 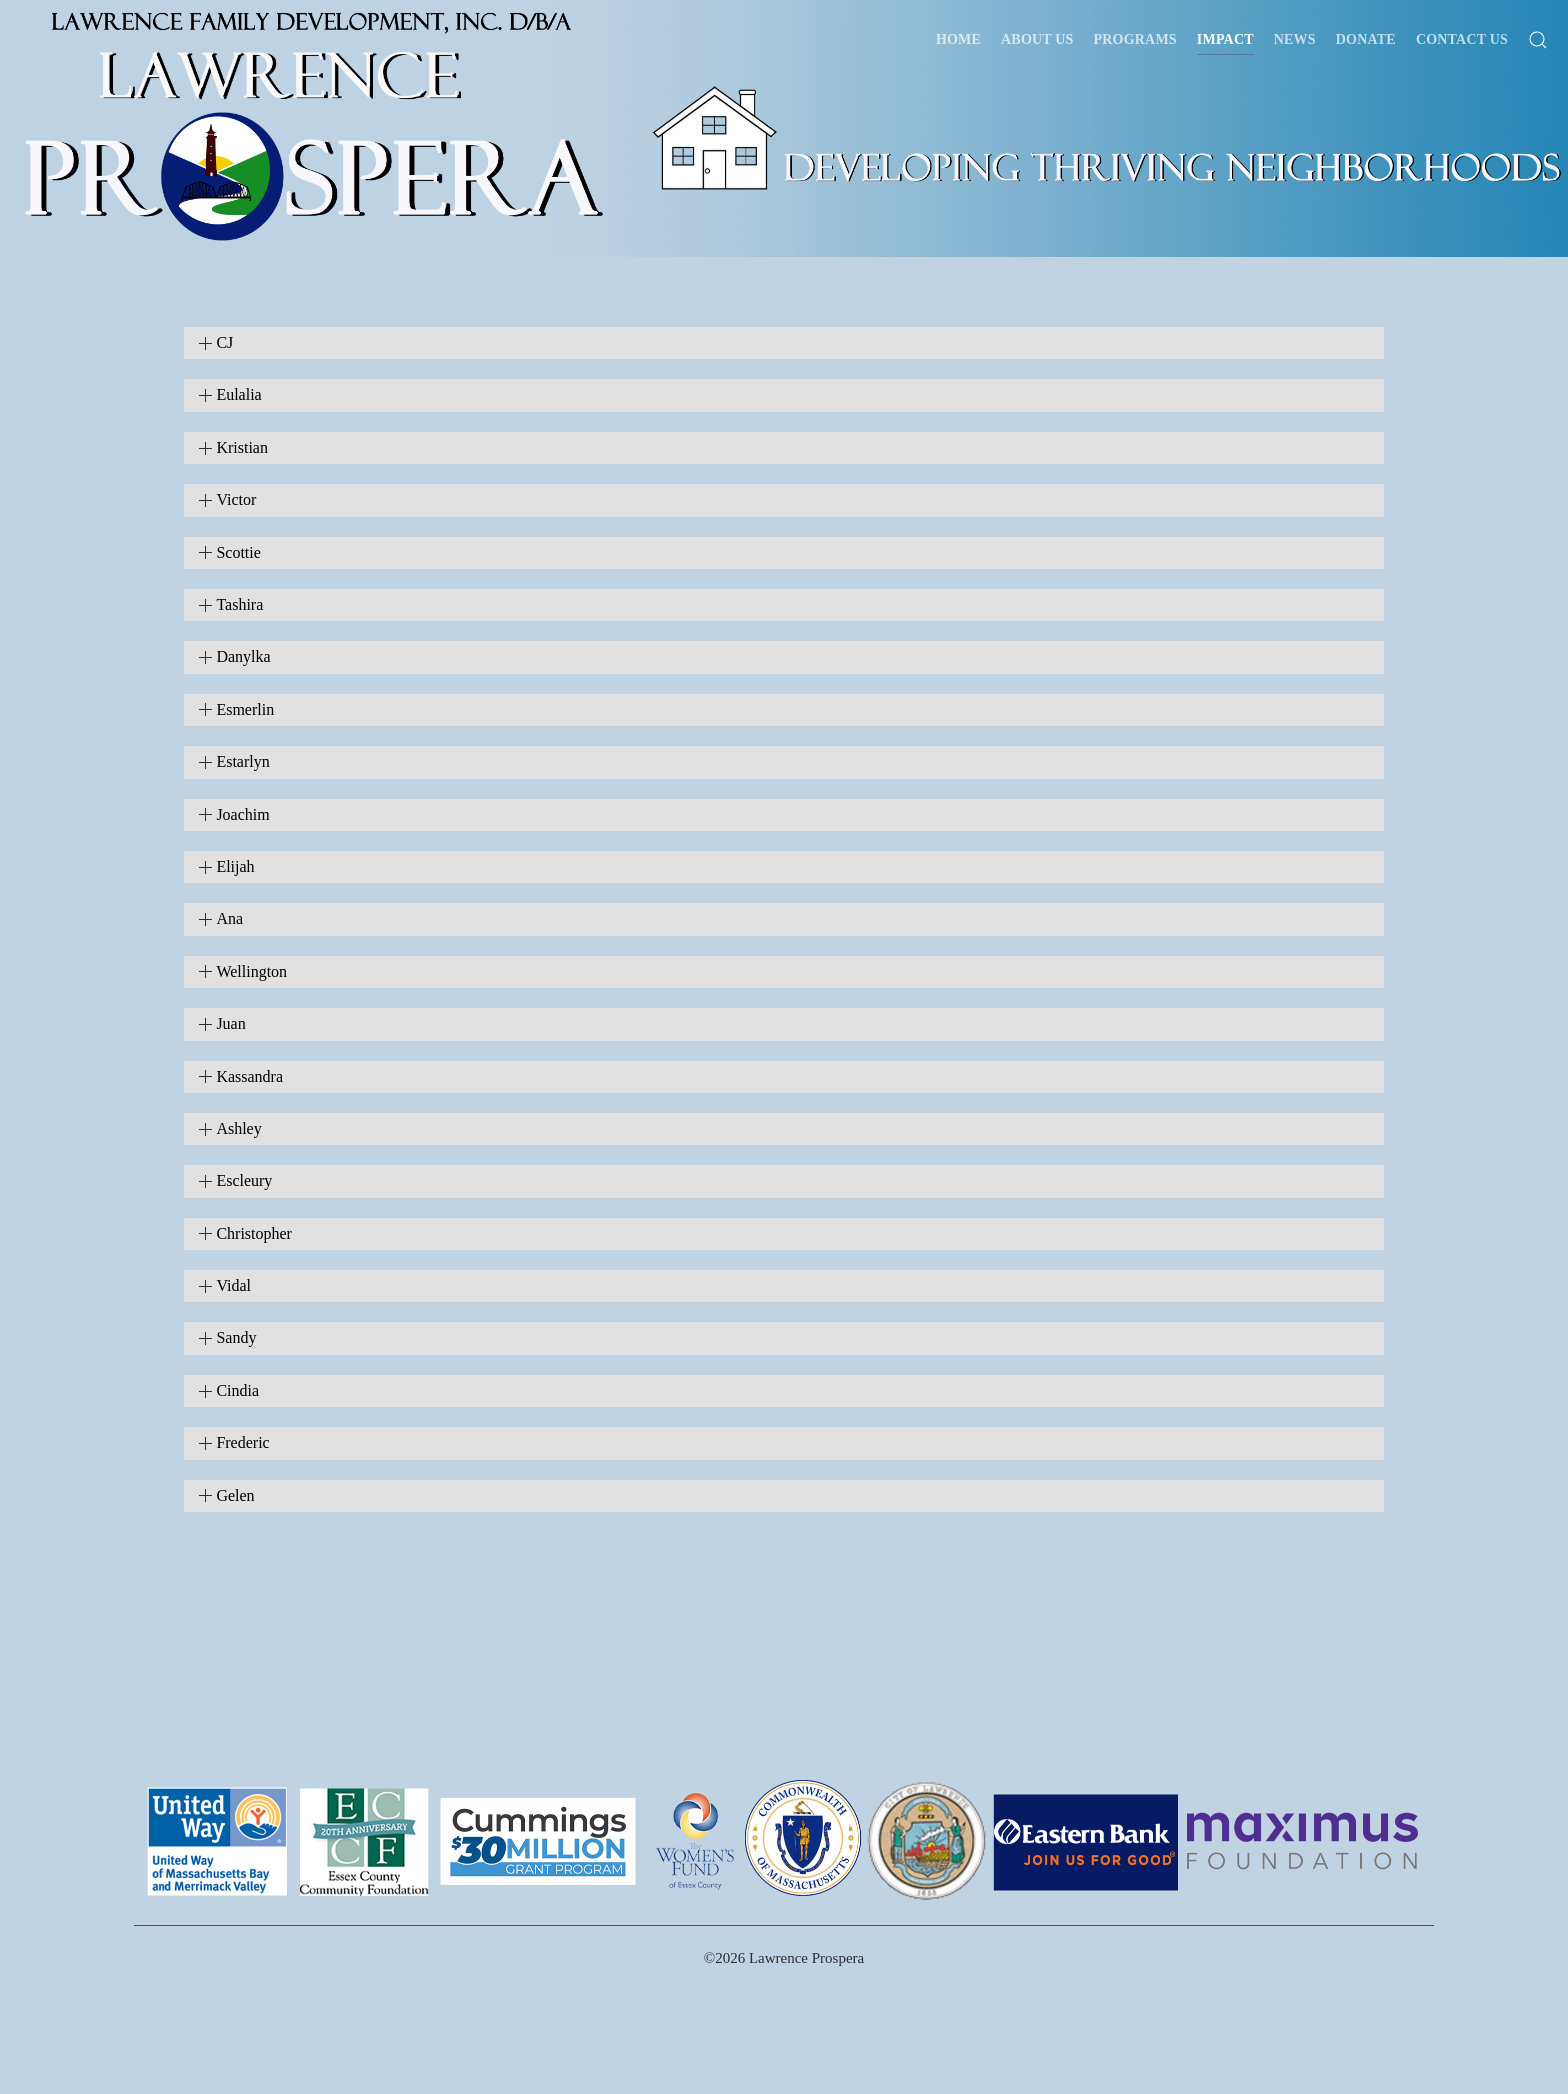 What do you see at coordinates (242, 761) in the screenshot?
I see `Estarlyn [button]` at bounding box center [242, 761].